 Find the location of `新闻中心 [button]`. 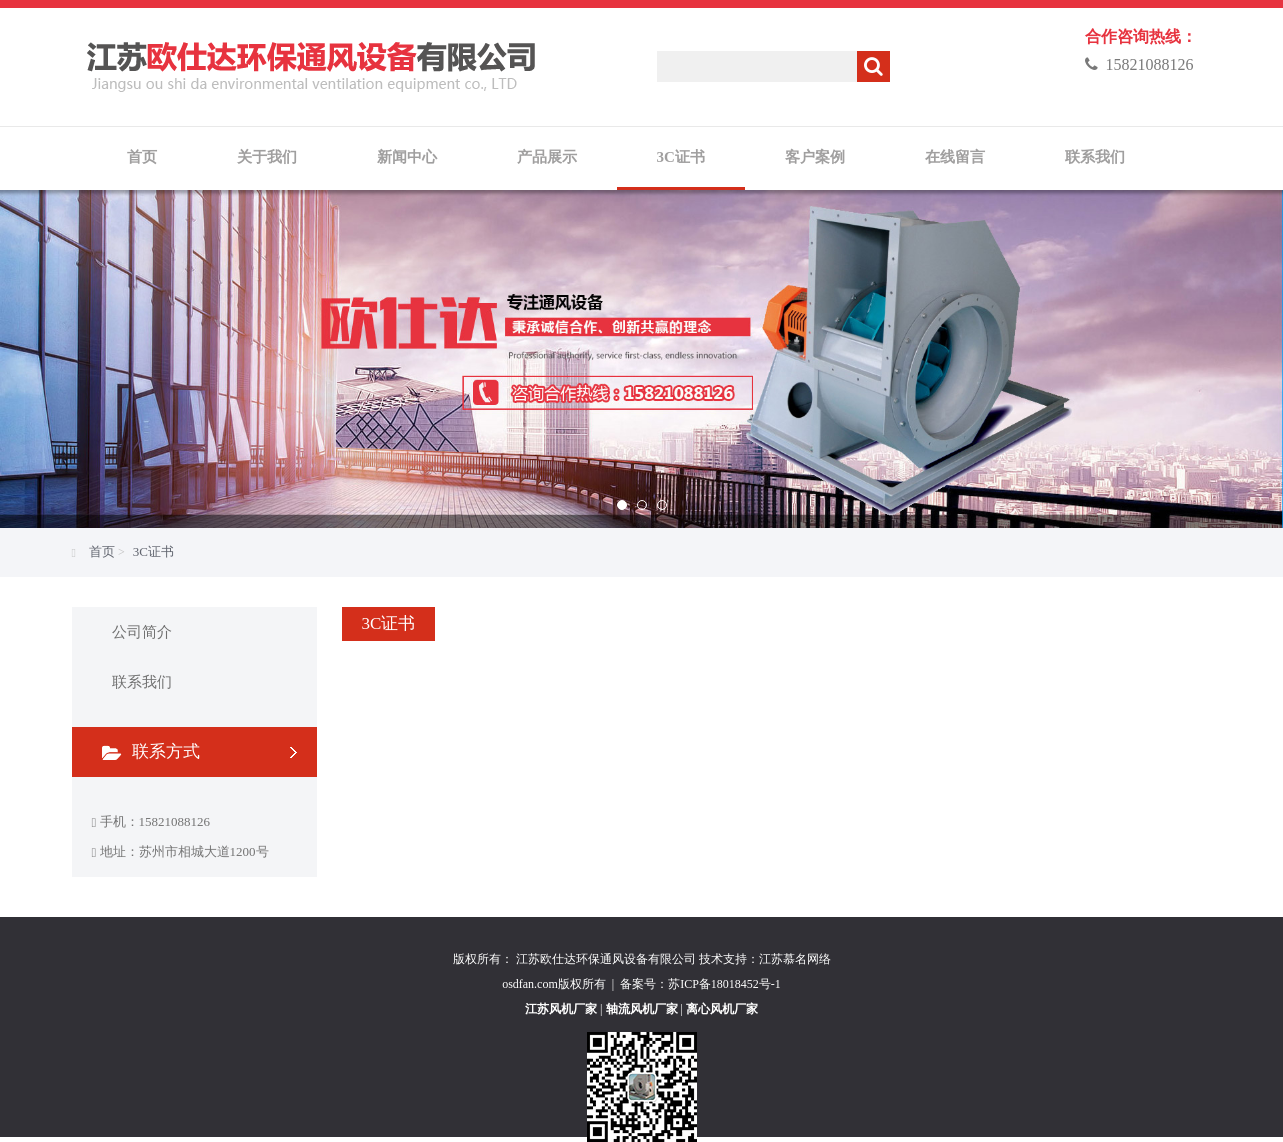

新闻中心 [button] is located at coordinates (407, 157).